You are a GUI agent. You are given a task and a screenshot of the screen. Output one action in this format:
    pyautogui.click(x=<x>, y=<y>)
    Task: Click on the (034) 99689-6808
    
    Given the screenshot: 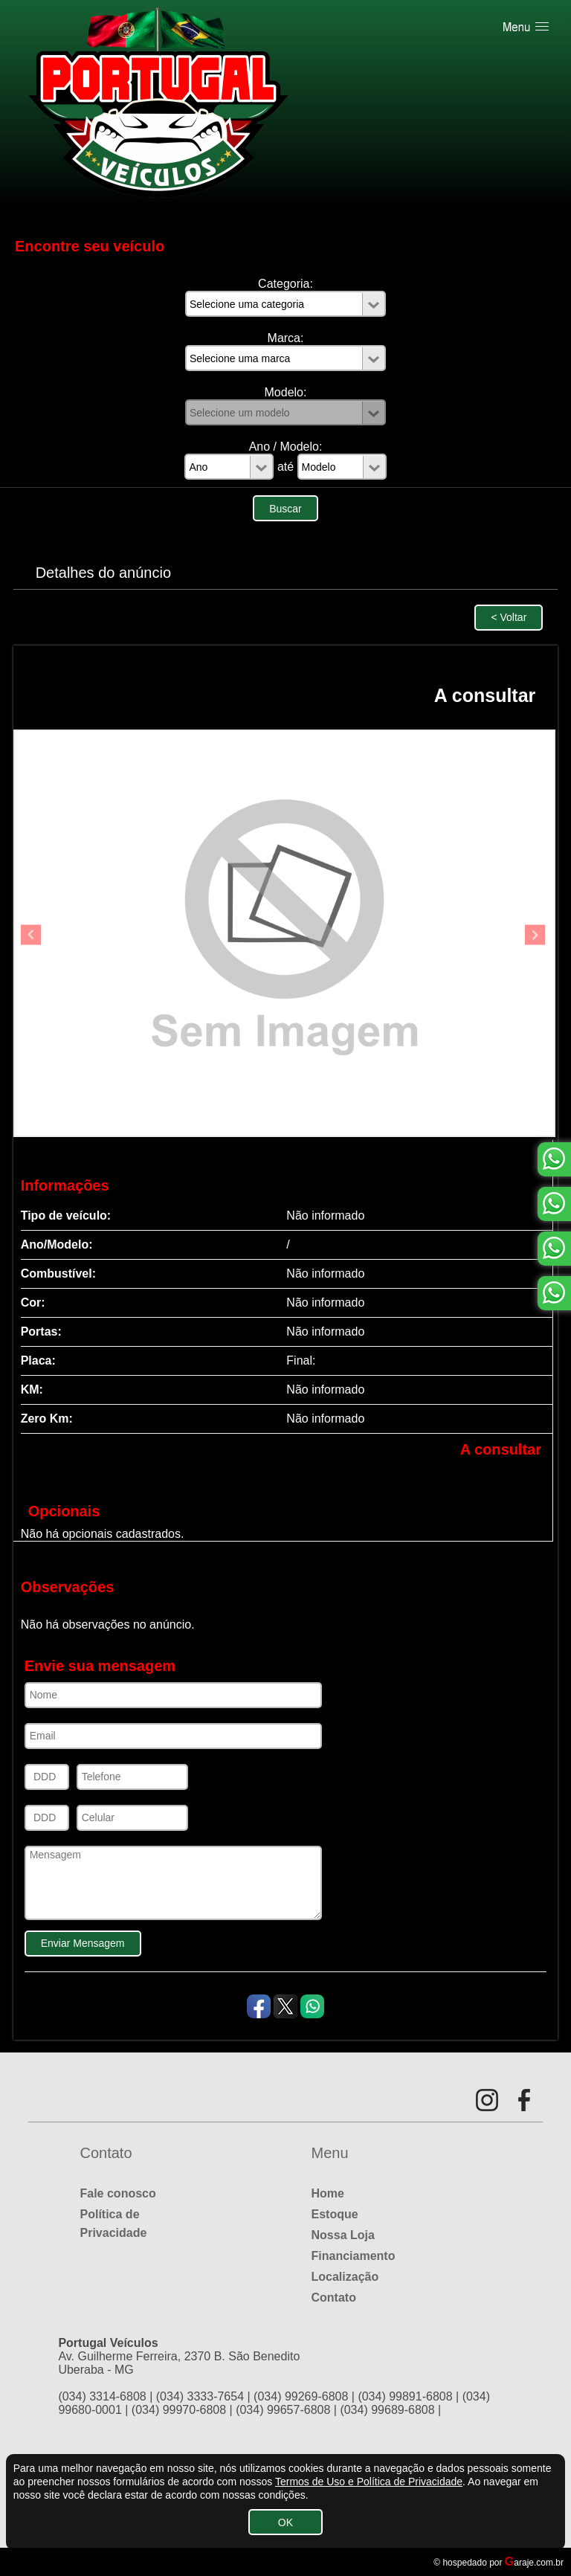 What is the action you would take?
    pyautogui.click(x=387, y=2409)
    